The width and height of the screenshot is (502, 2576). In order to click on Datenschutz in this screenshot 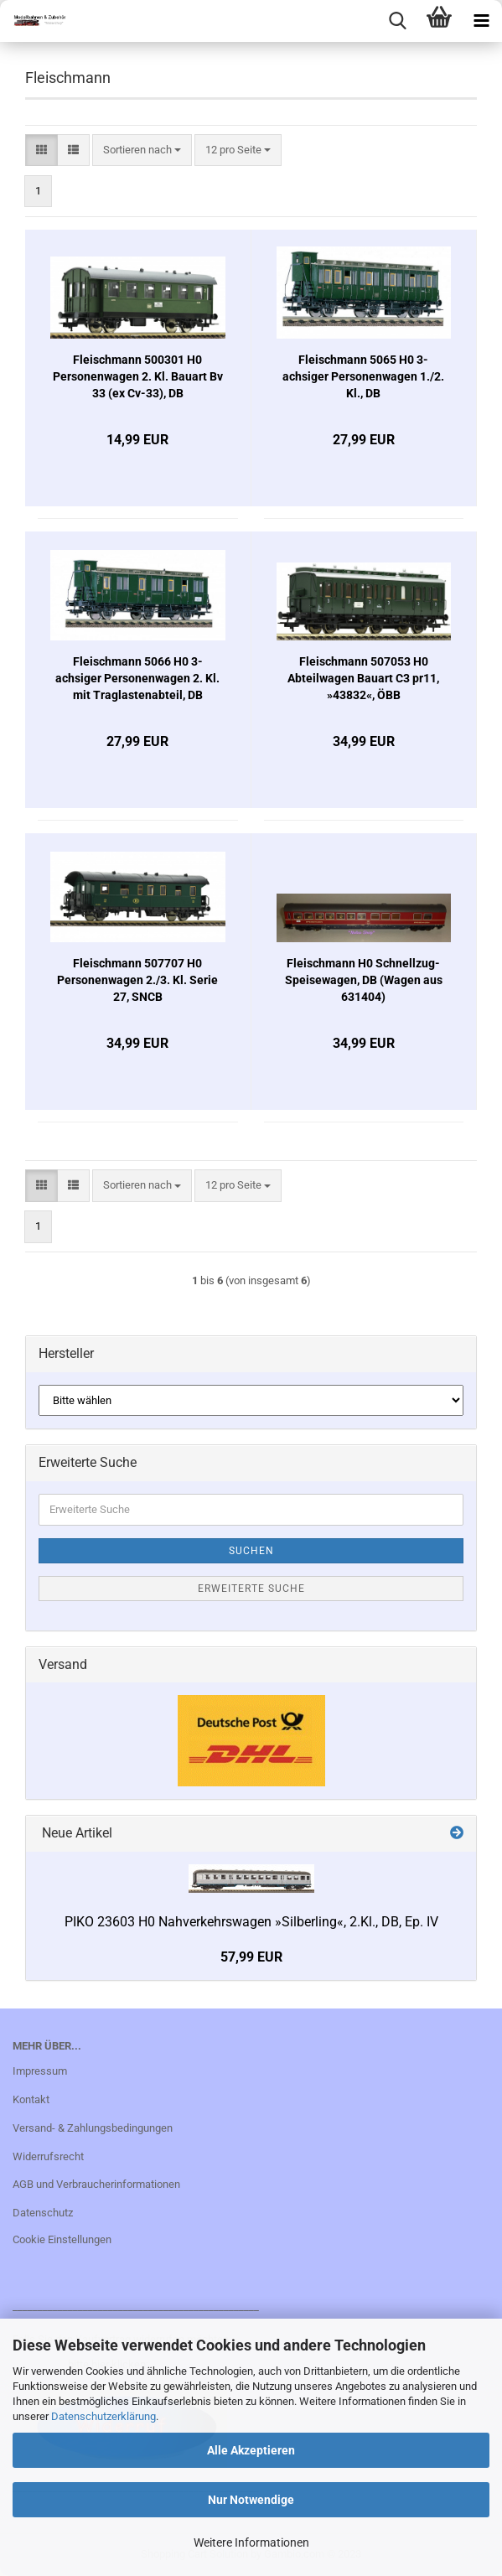, I will do `click(43, 2212)`.